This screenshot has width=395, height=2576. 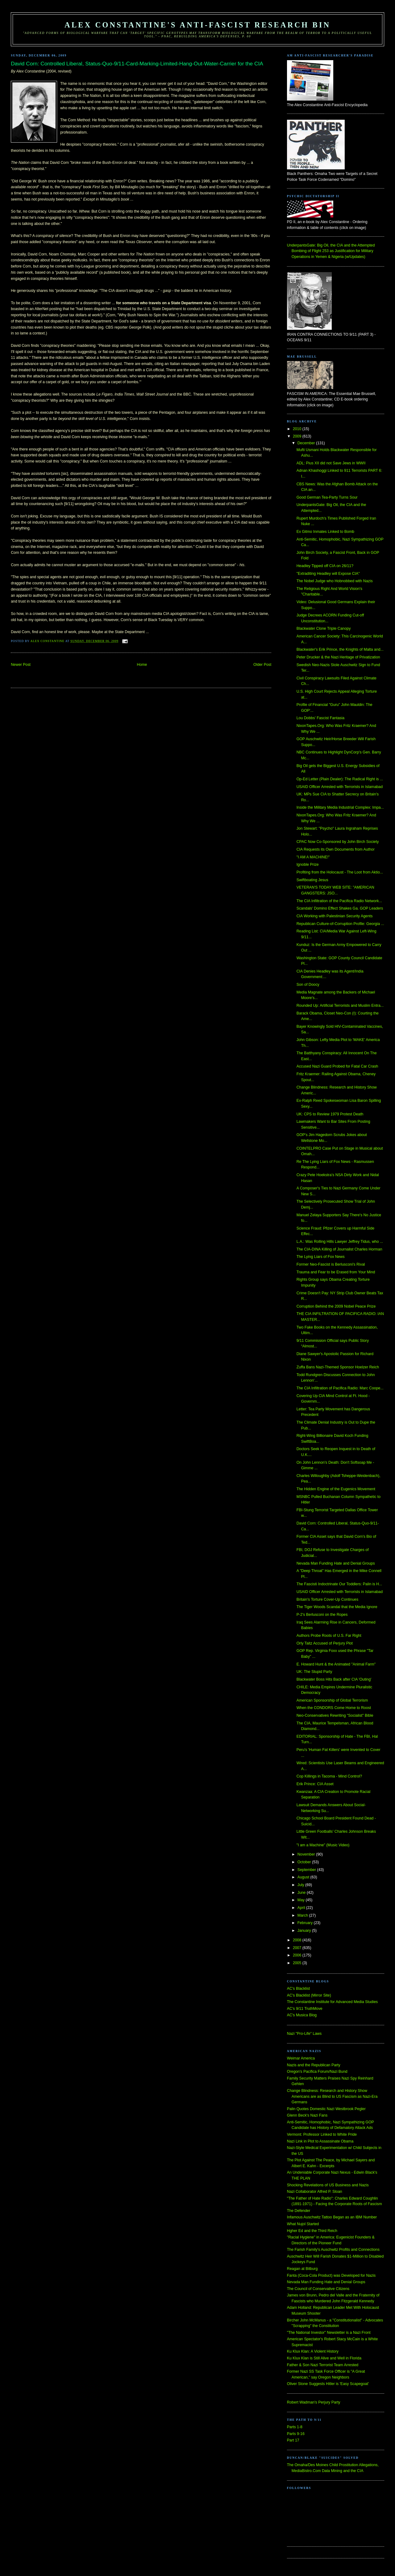 I want to click on Erik Prince: CIA Asset, so click(x=315, y=1784).